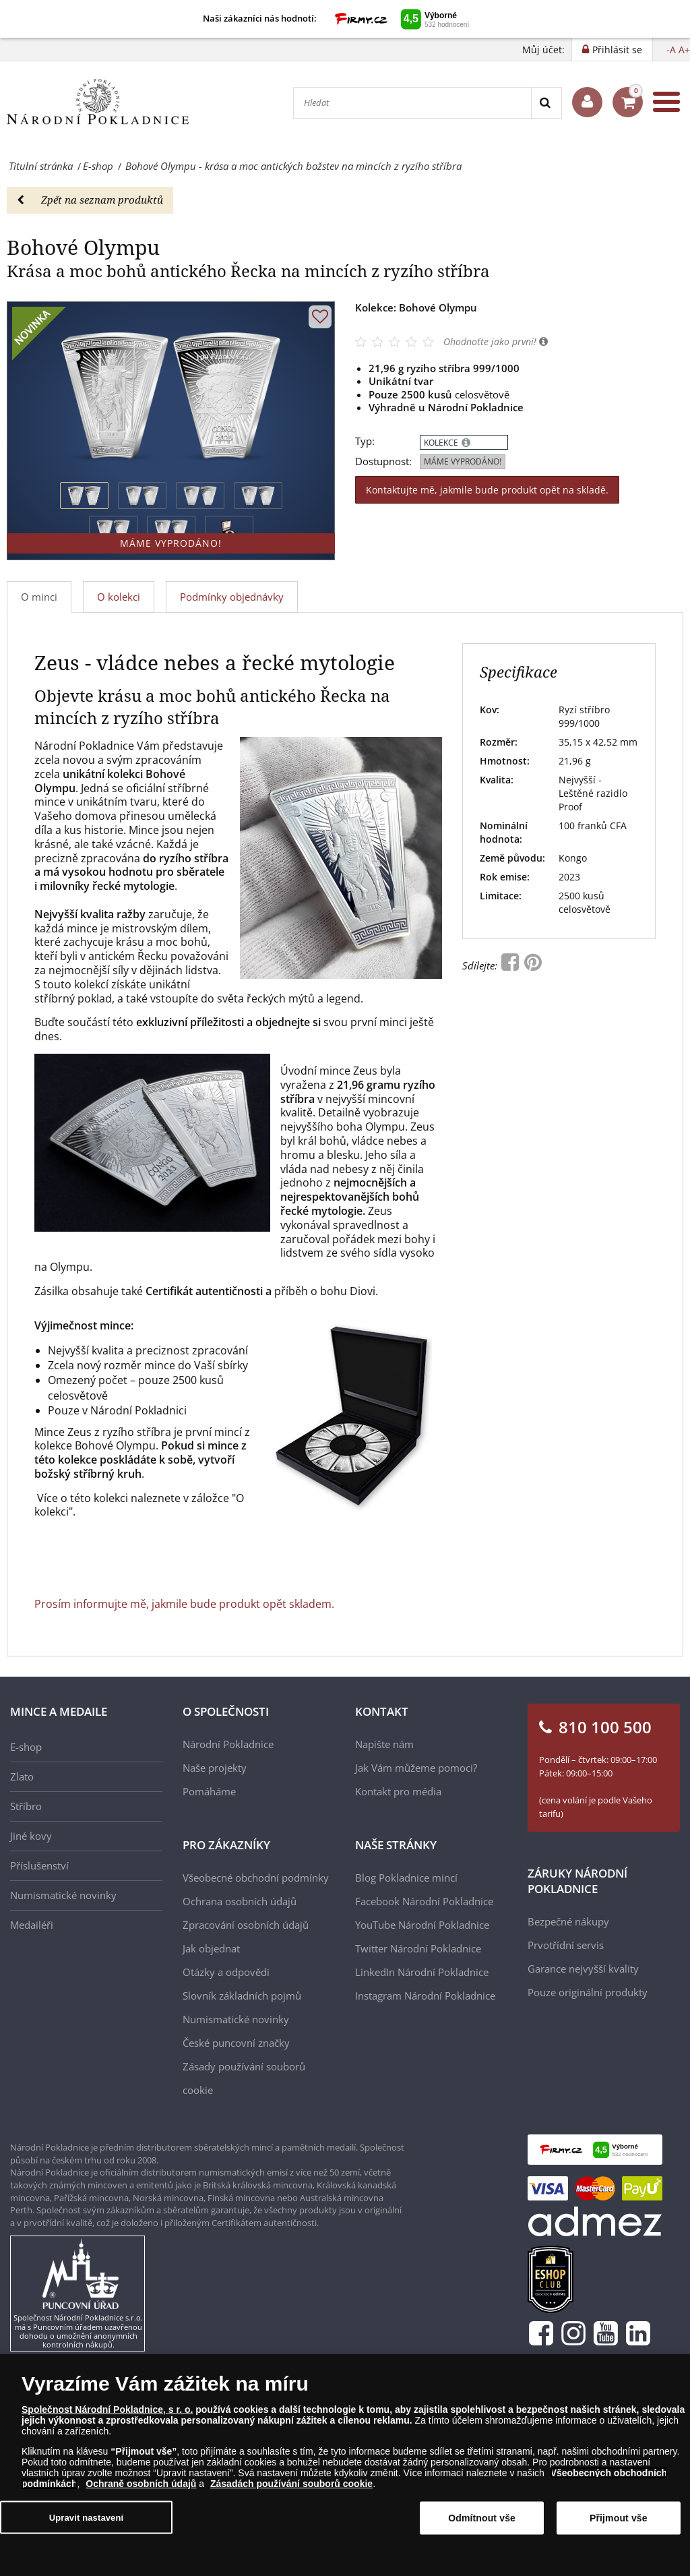 The image size is (690, 2576). What do you see at coordinates (406, 1877) in the screenshot?
I see `Blog Pokladnice mincí` at bounding box center [406, 1877].